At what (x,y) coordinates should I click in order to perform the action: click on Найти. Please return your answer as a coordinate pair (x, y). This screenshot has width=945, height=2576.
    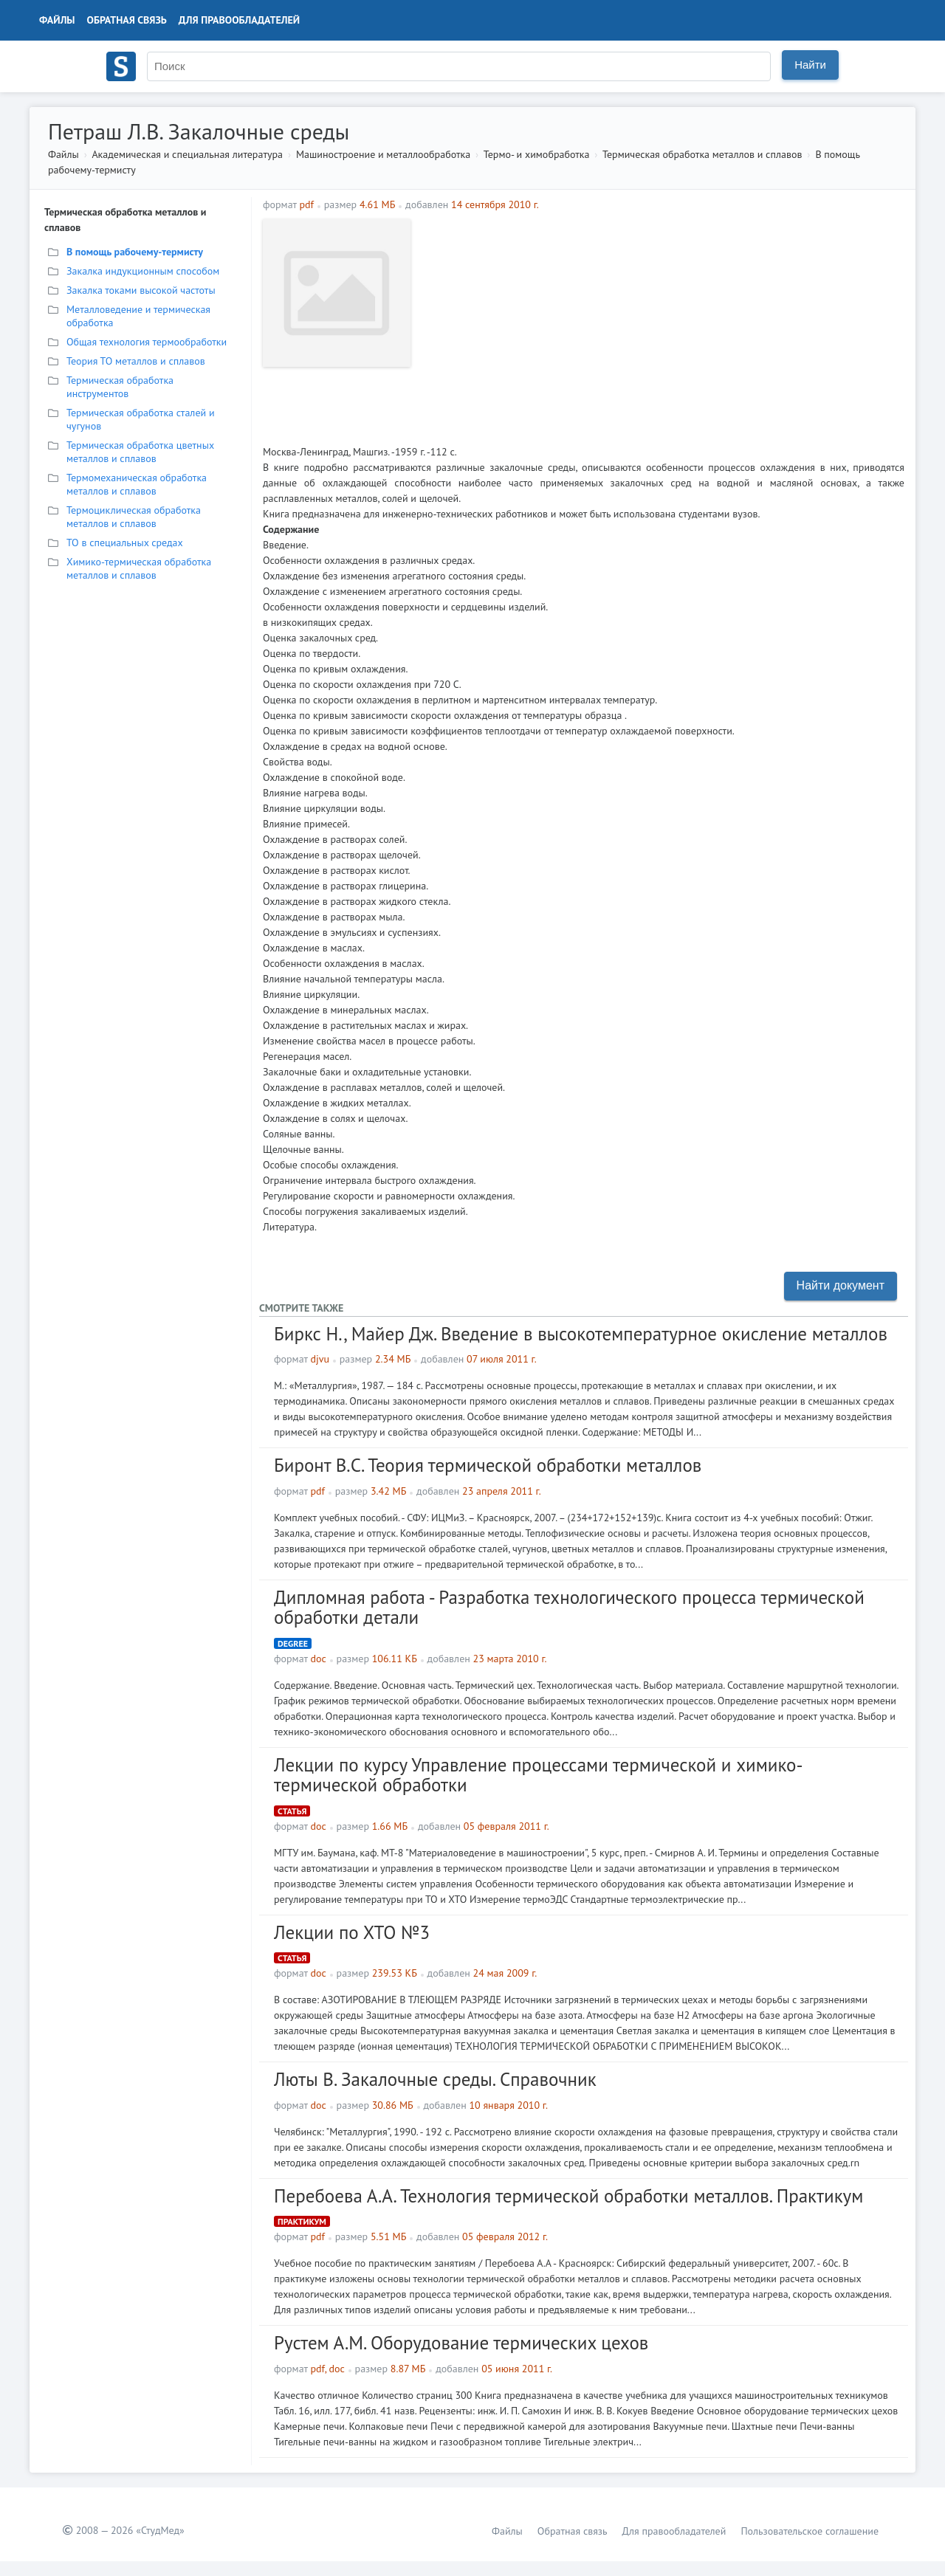
    Looking at the image, I should click on (810, 64).